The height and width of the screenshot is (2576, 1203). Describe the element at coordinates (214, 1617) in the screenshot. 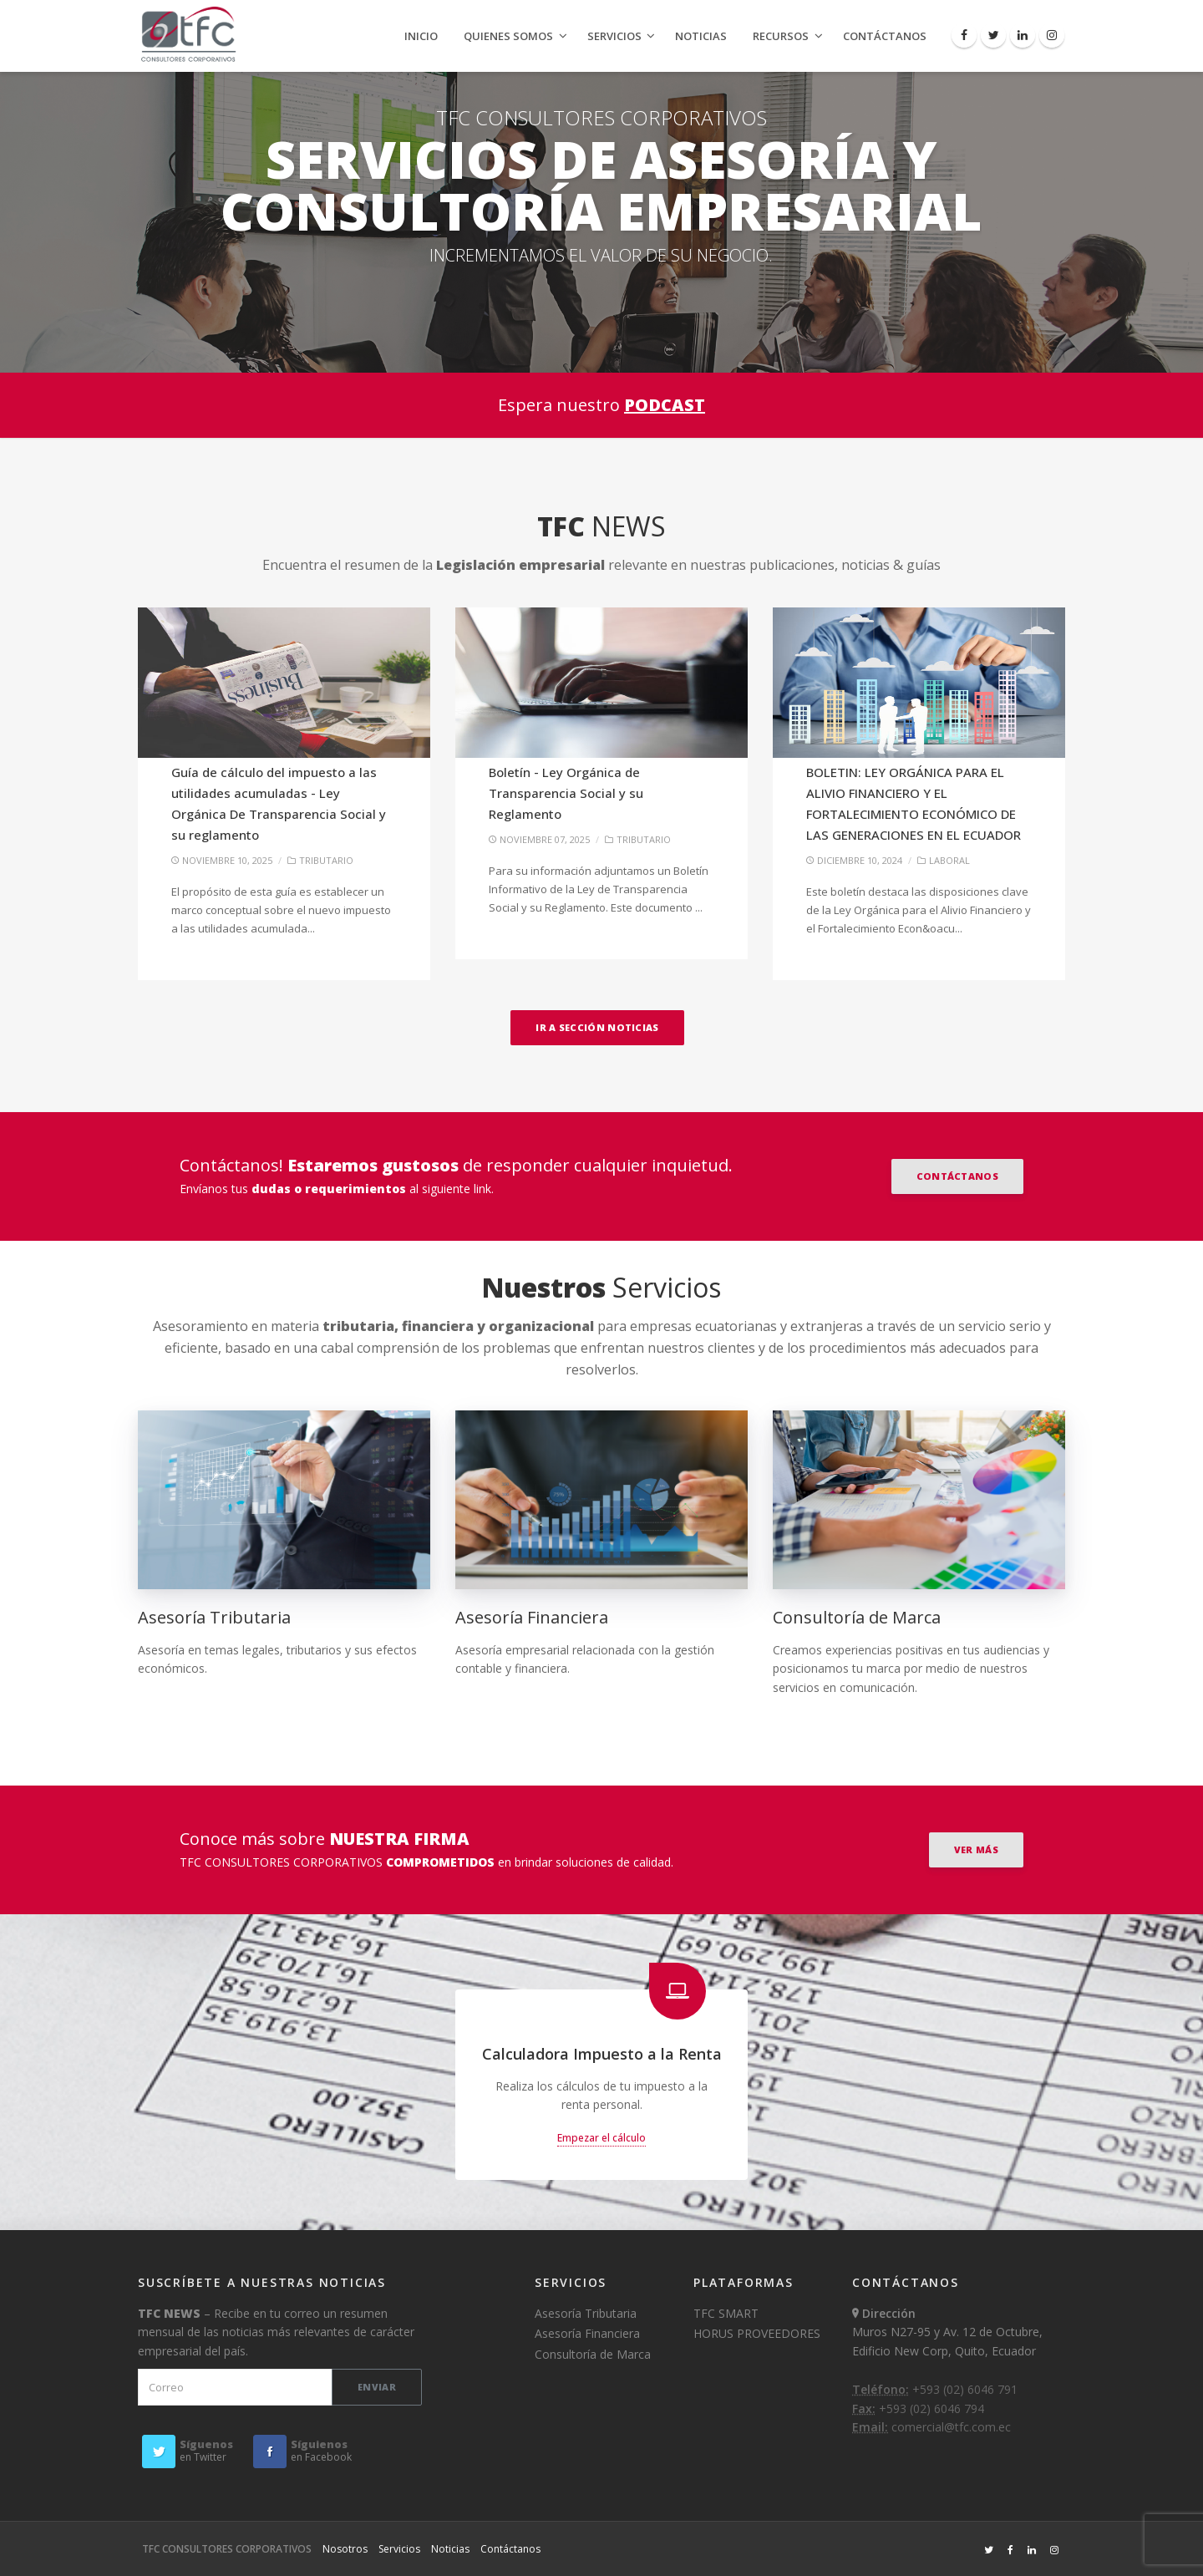

I see `Asesoría Tributaria` at that location.